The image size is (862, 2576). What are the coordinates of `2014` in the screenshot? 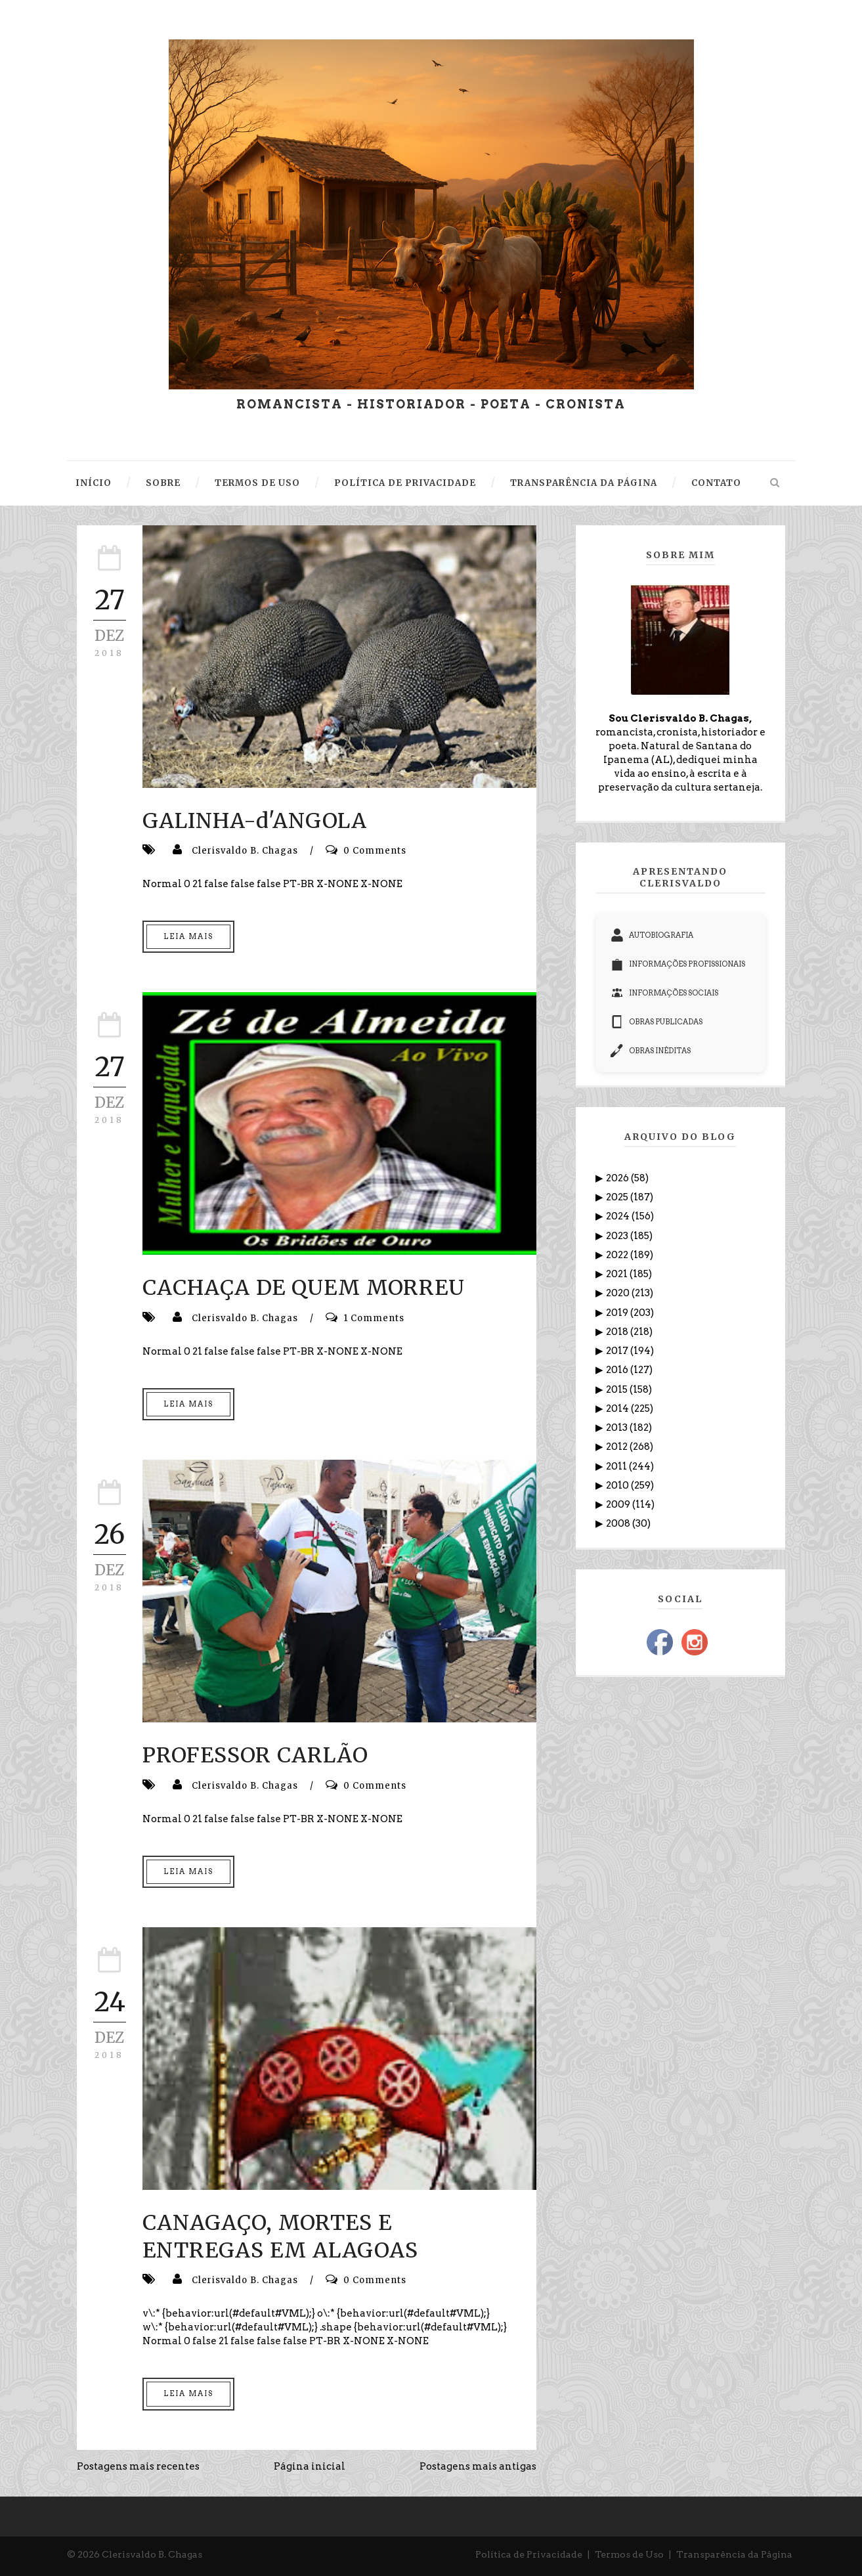 It's located at (618, 1408).